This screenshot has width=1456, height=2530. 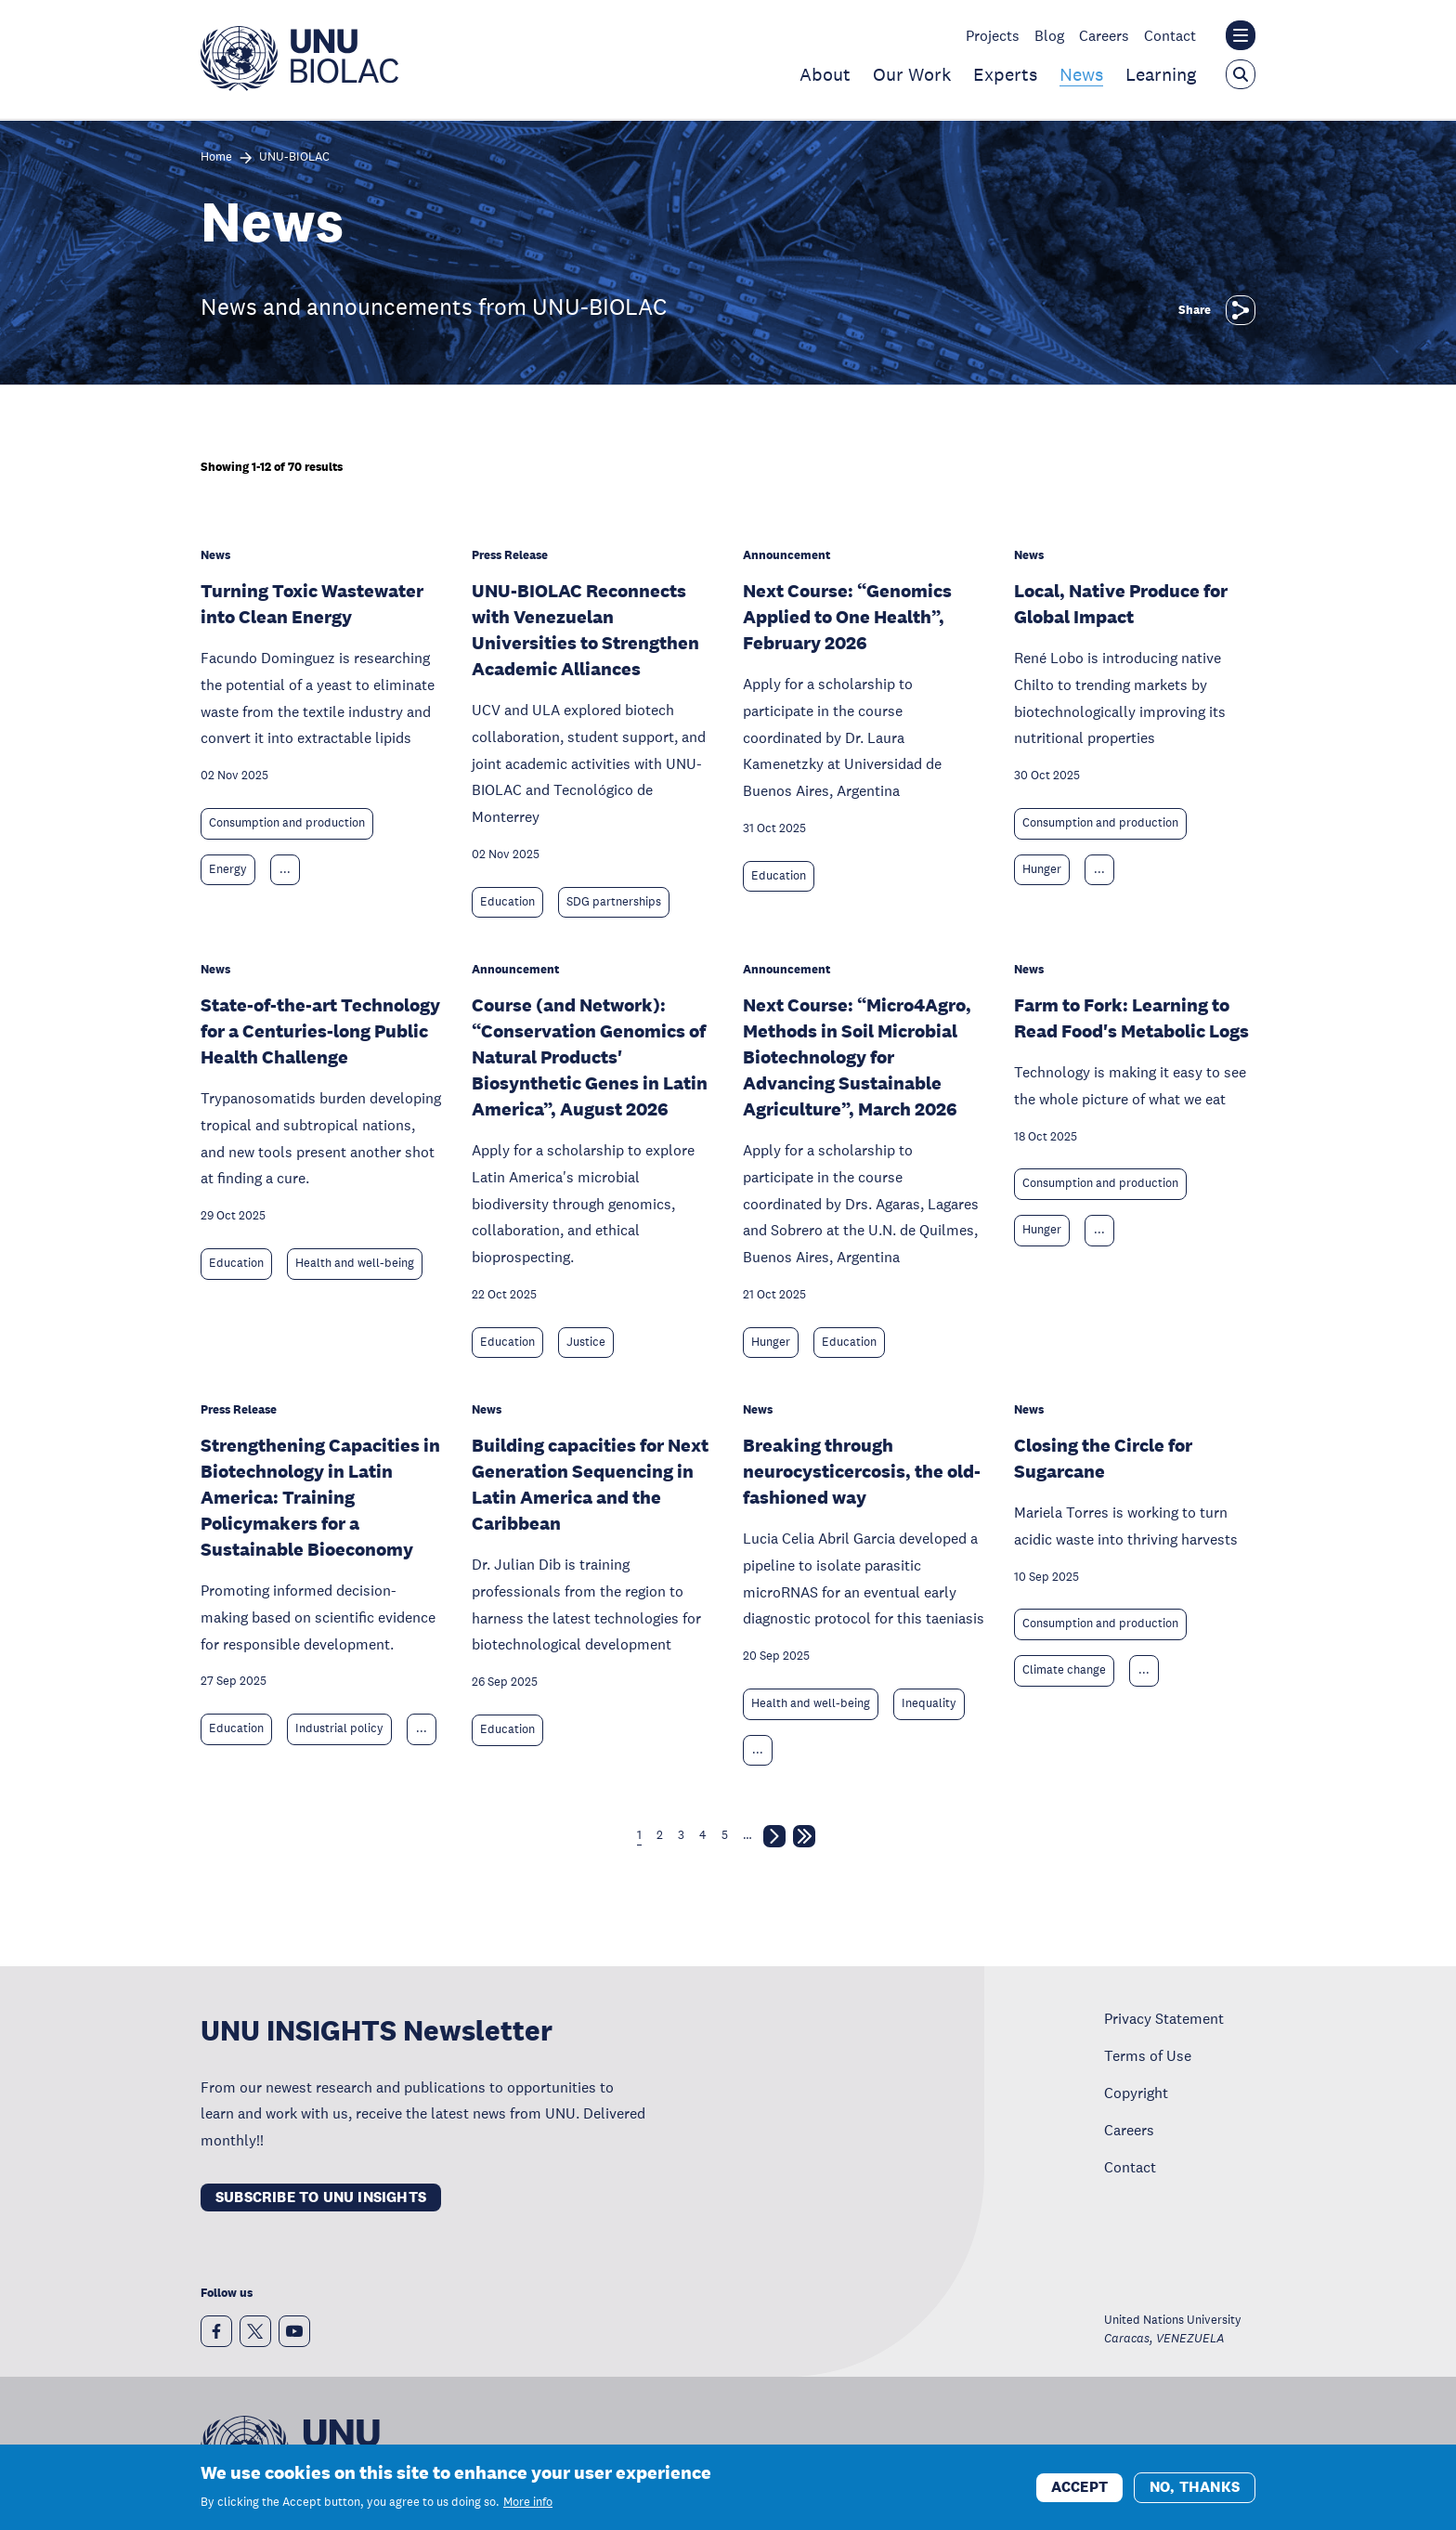 What do you see at coordinates (1079, 2493) in the screenshot?
I see `Accept` at bounding box center [1079, 2493].